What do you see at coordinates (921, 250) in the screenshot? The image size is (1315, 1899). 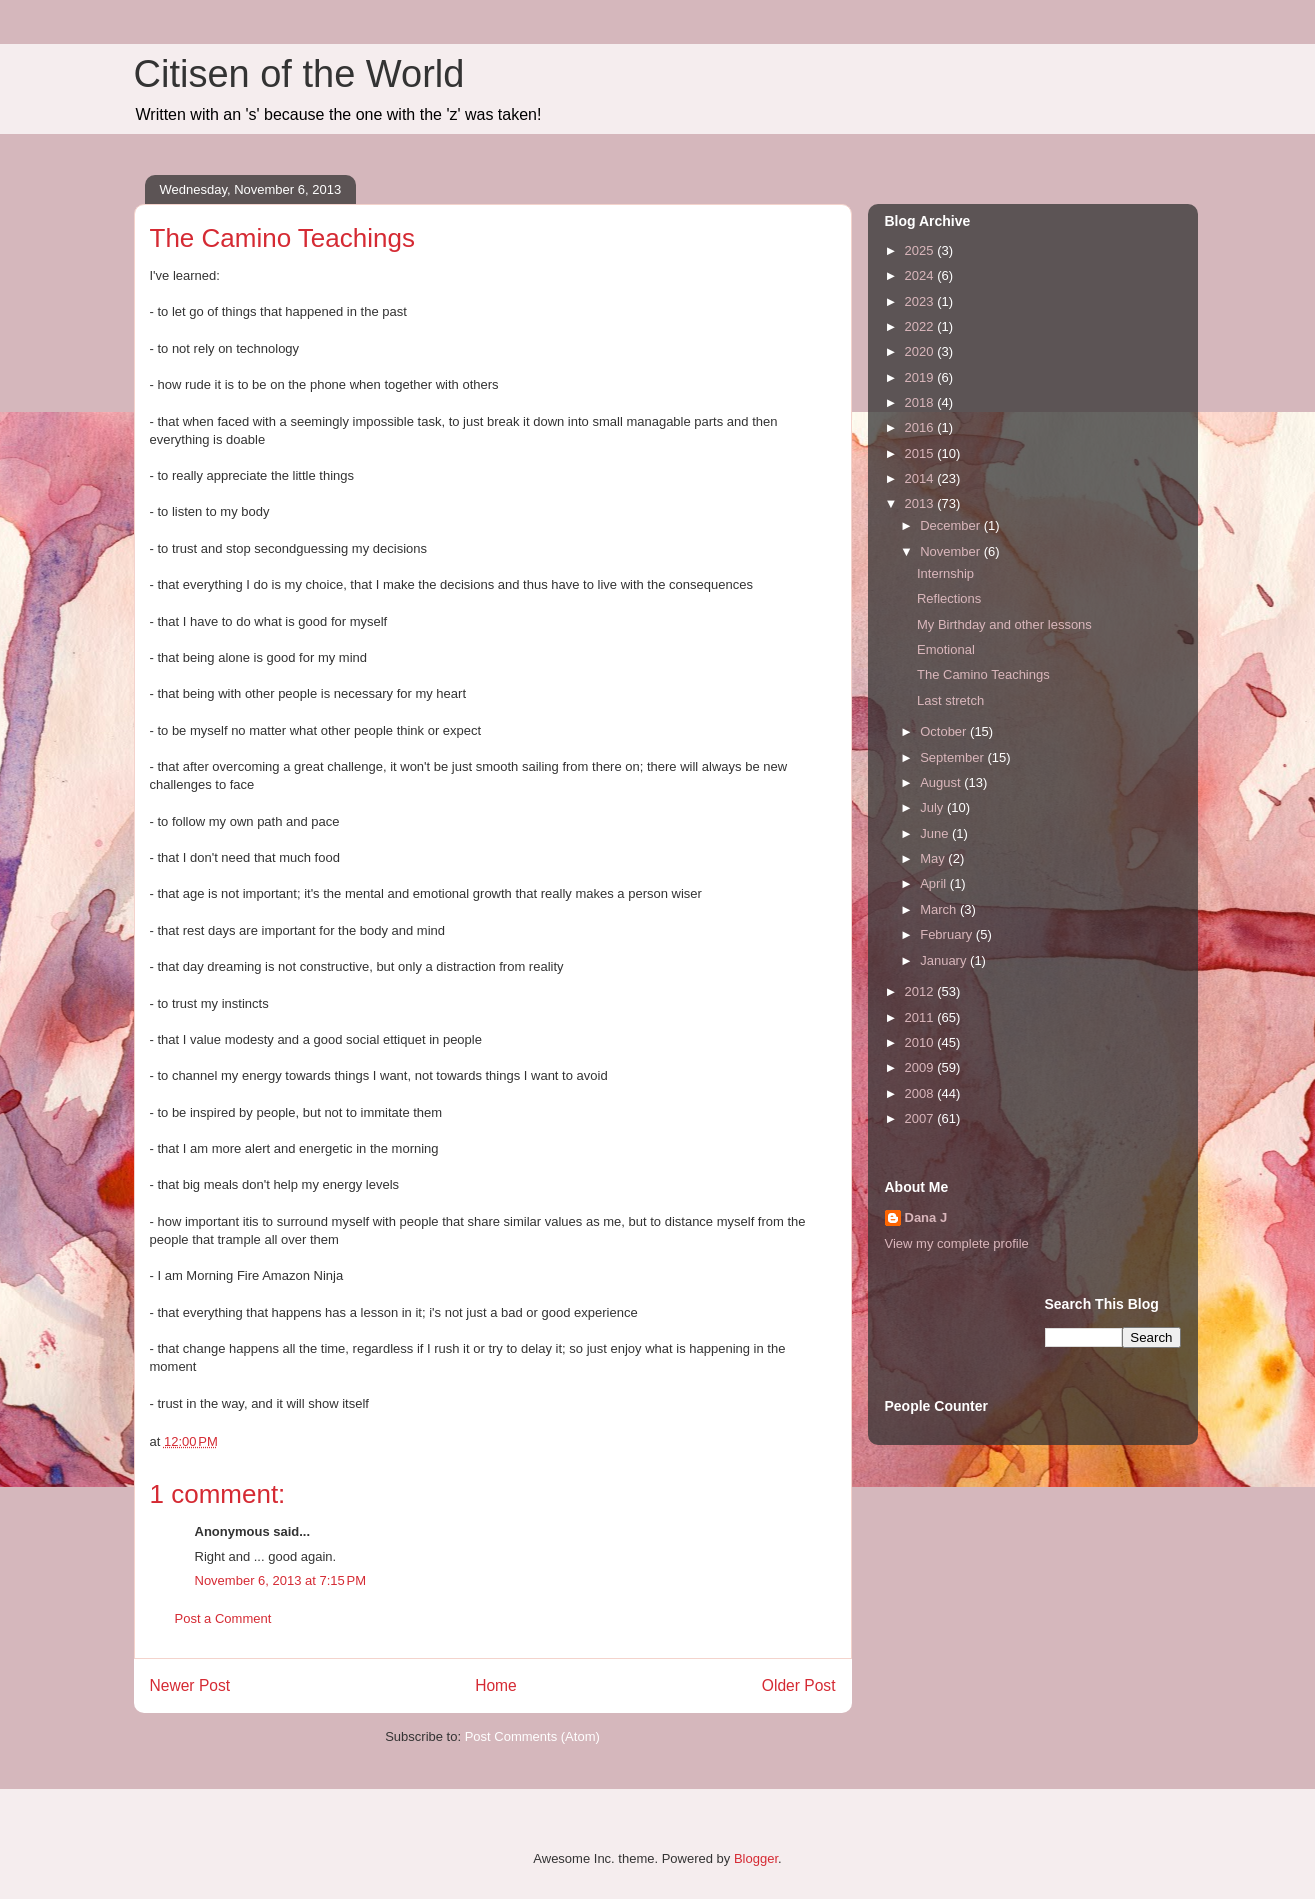 I see `2025` at bounding box center [921, 250].